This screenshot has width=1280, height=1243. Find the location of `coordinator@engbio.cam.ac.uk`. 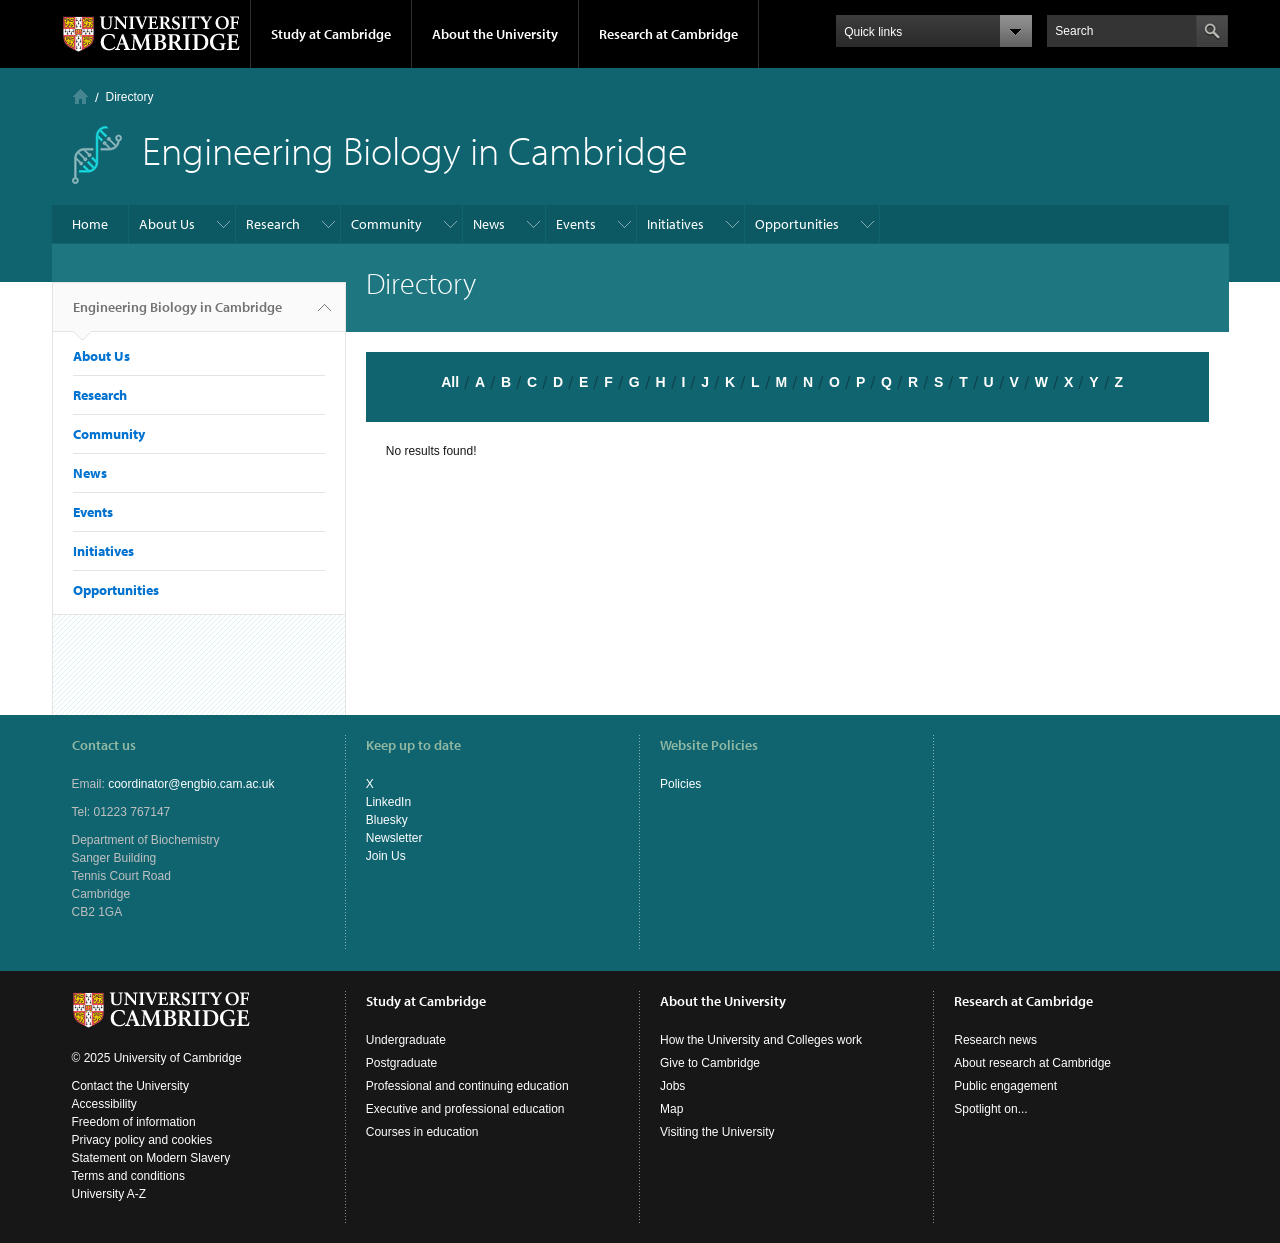

coordinator@engbio.cam.ac.uk is located at coordinates (191, 784).